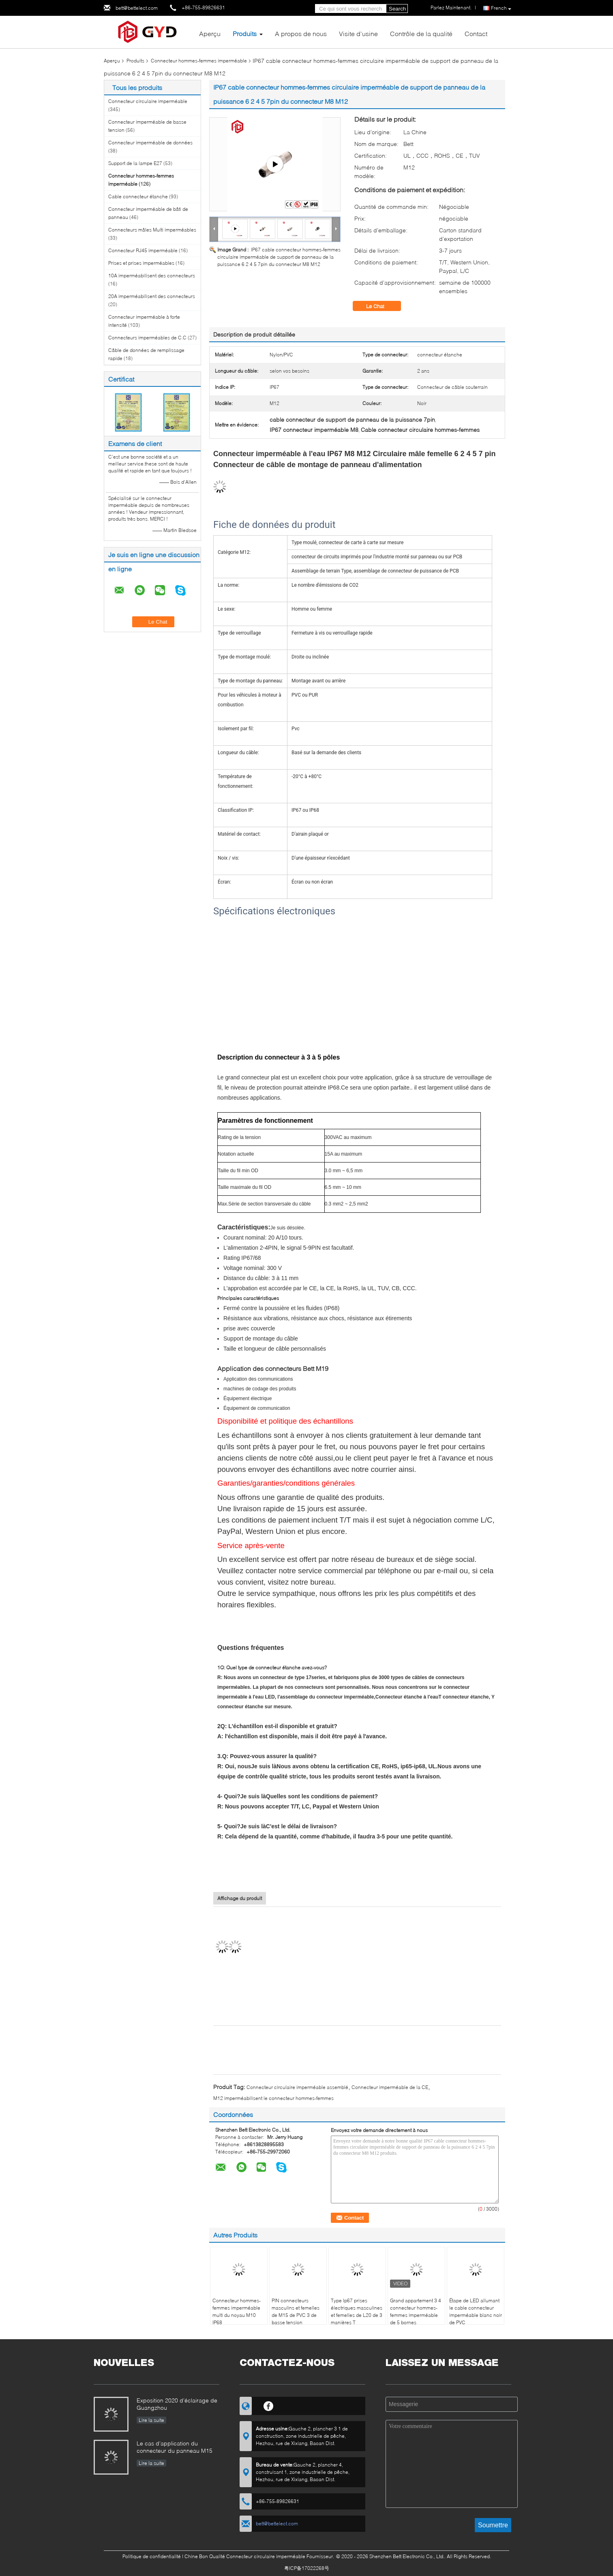 The height and width of the screenshot is (2576, 613). I want to click on Connecteur imperméable de la CE, so click(390, 2087).